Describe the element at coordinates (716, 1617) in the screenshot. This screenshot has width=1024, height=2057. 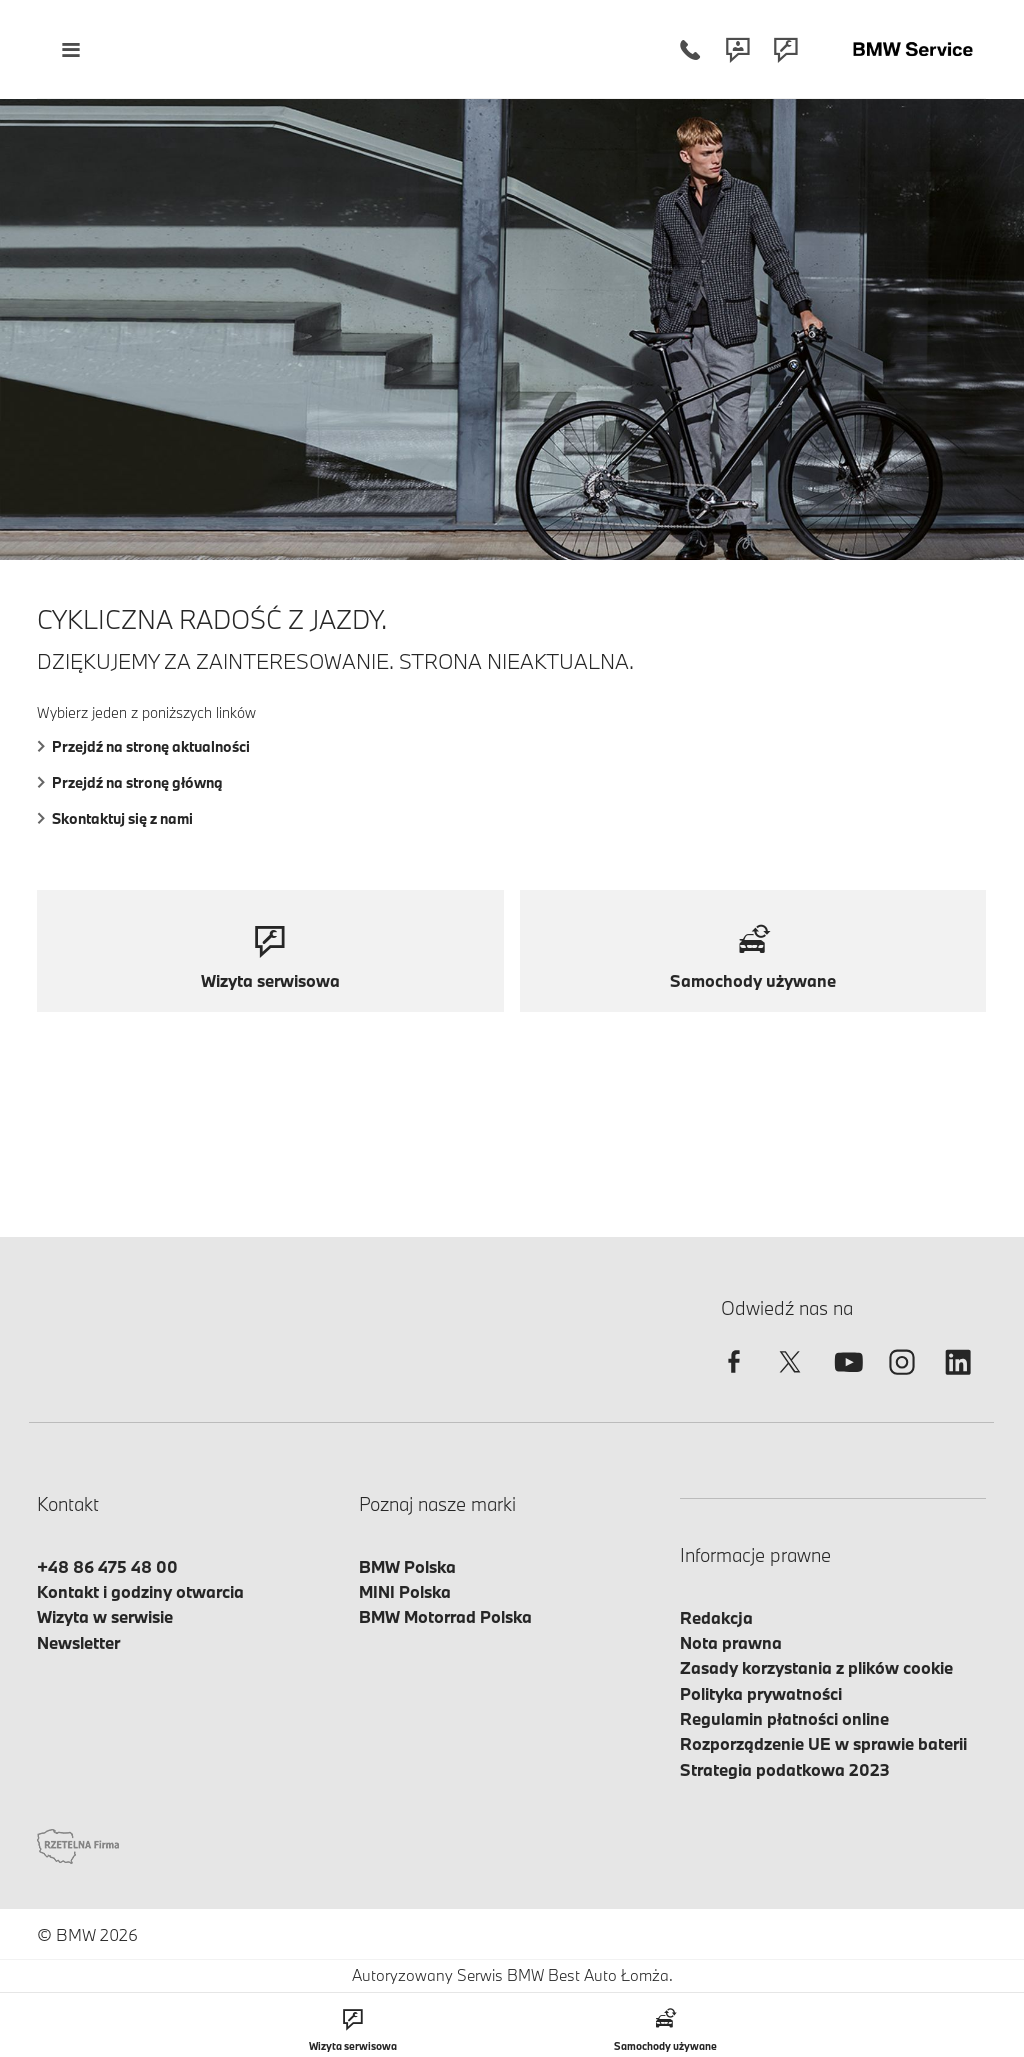
I see `Redakcja` at that location.